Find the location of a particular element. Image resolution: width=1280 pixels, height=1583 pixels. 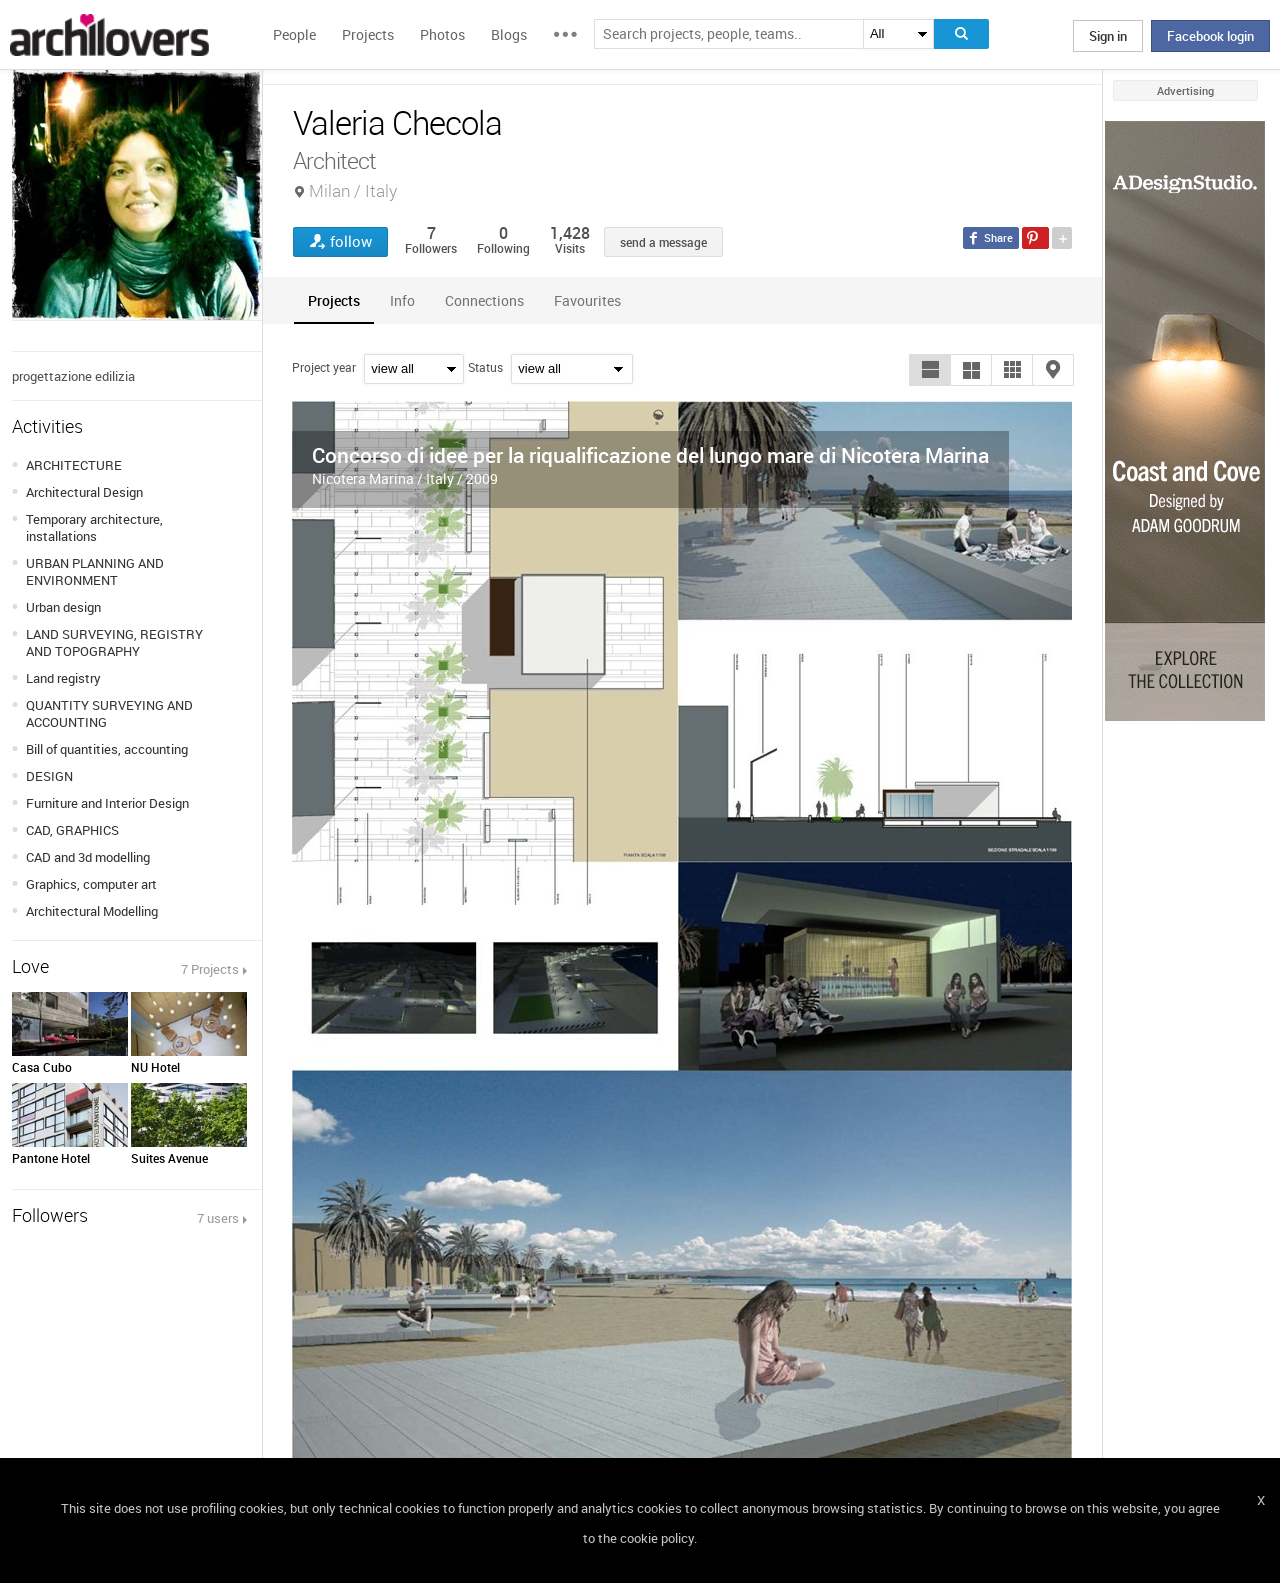

People is located at coordinates (294, 34).